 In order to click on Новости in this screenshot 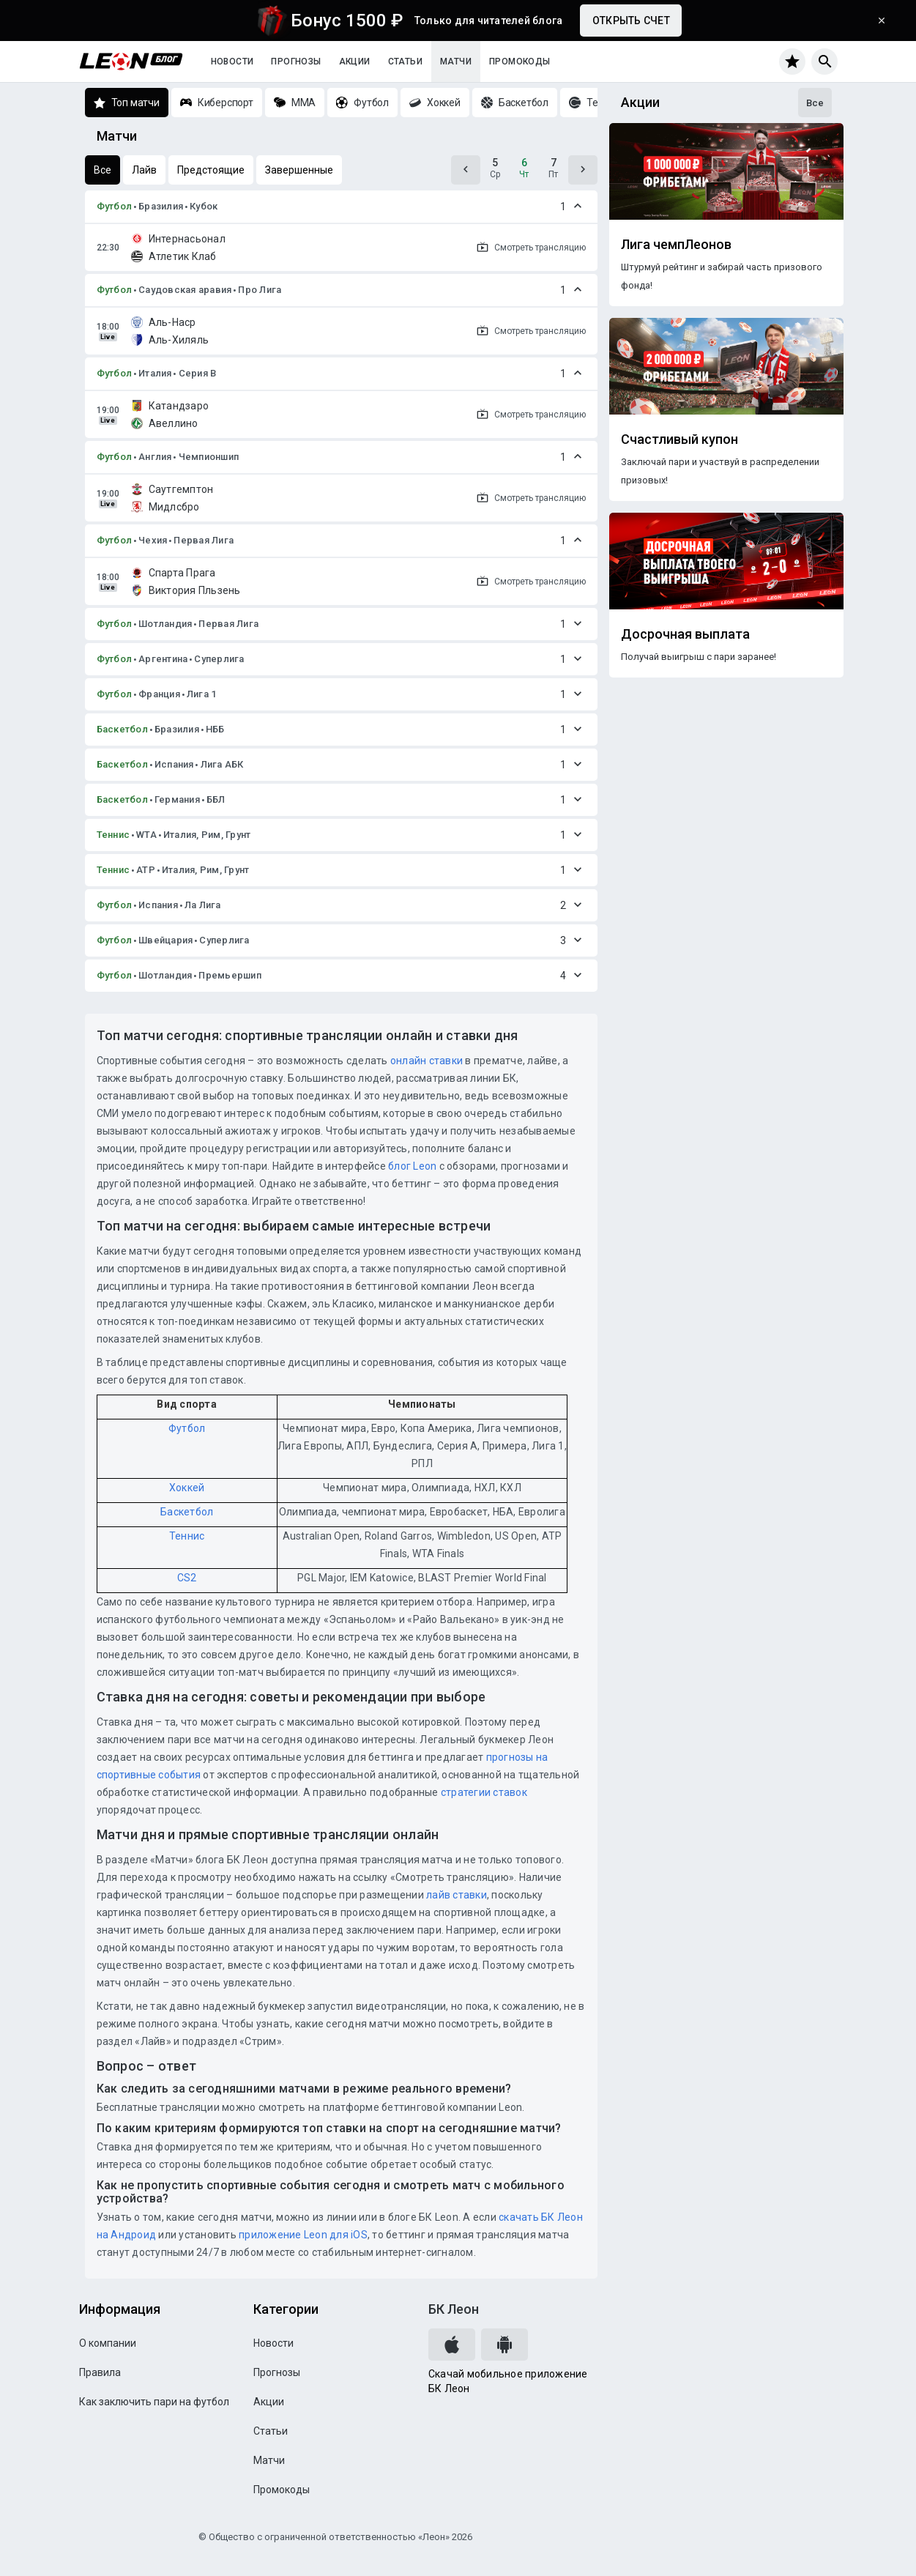, I will do `click(232, 61)`.